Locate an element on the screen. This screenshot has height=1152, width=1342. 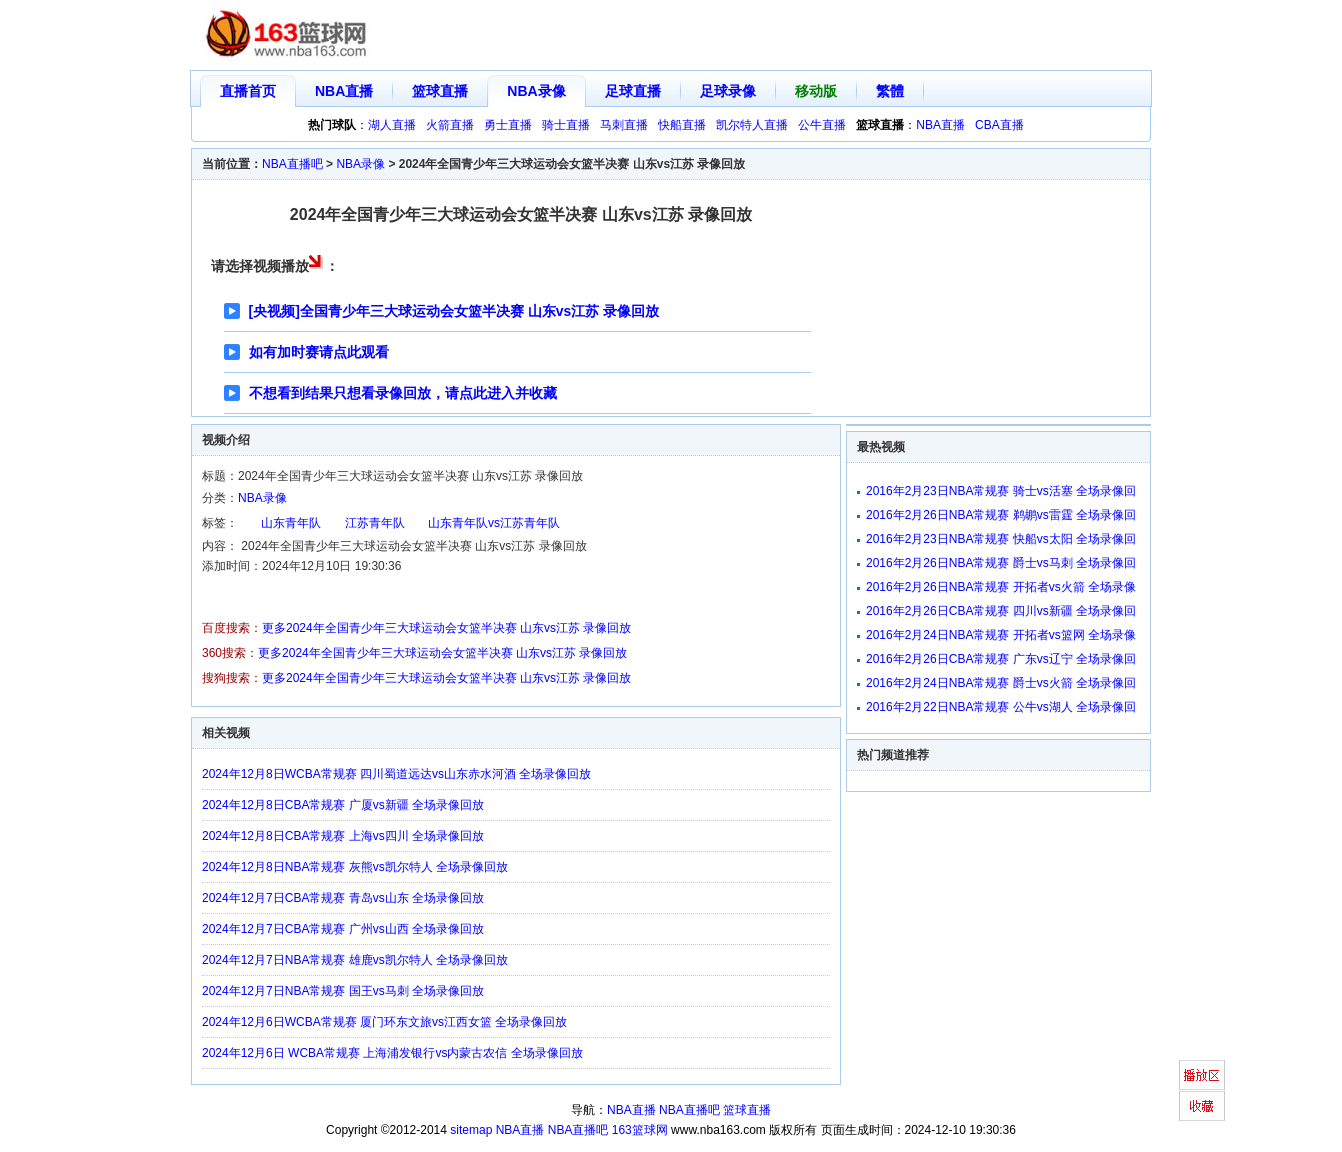
山东青年队vs江苏青年队 is located at coordinates (494, 523).